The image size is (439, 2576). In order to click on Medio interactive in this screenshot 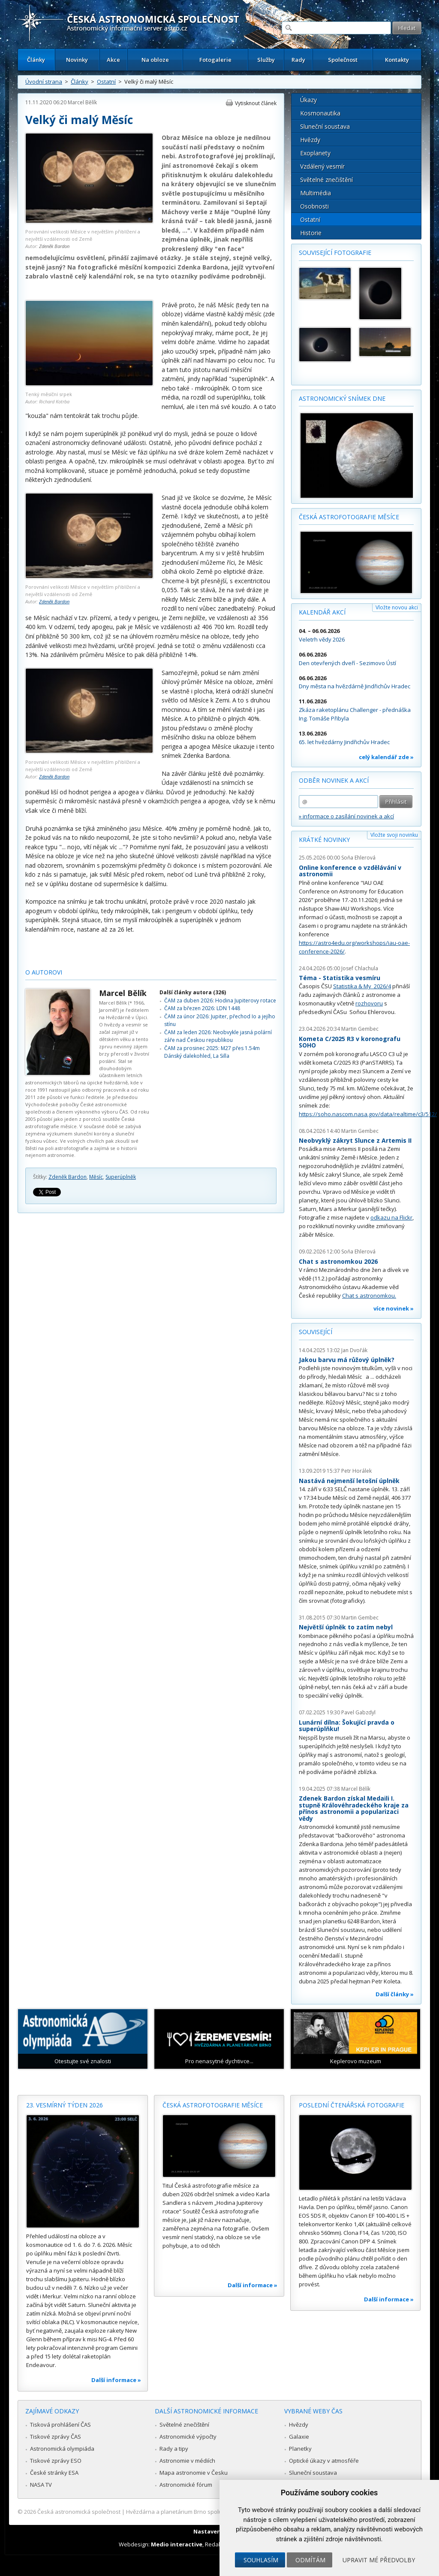, I will do `click(176, 2544)`.